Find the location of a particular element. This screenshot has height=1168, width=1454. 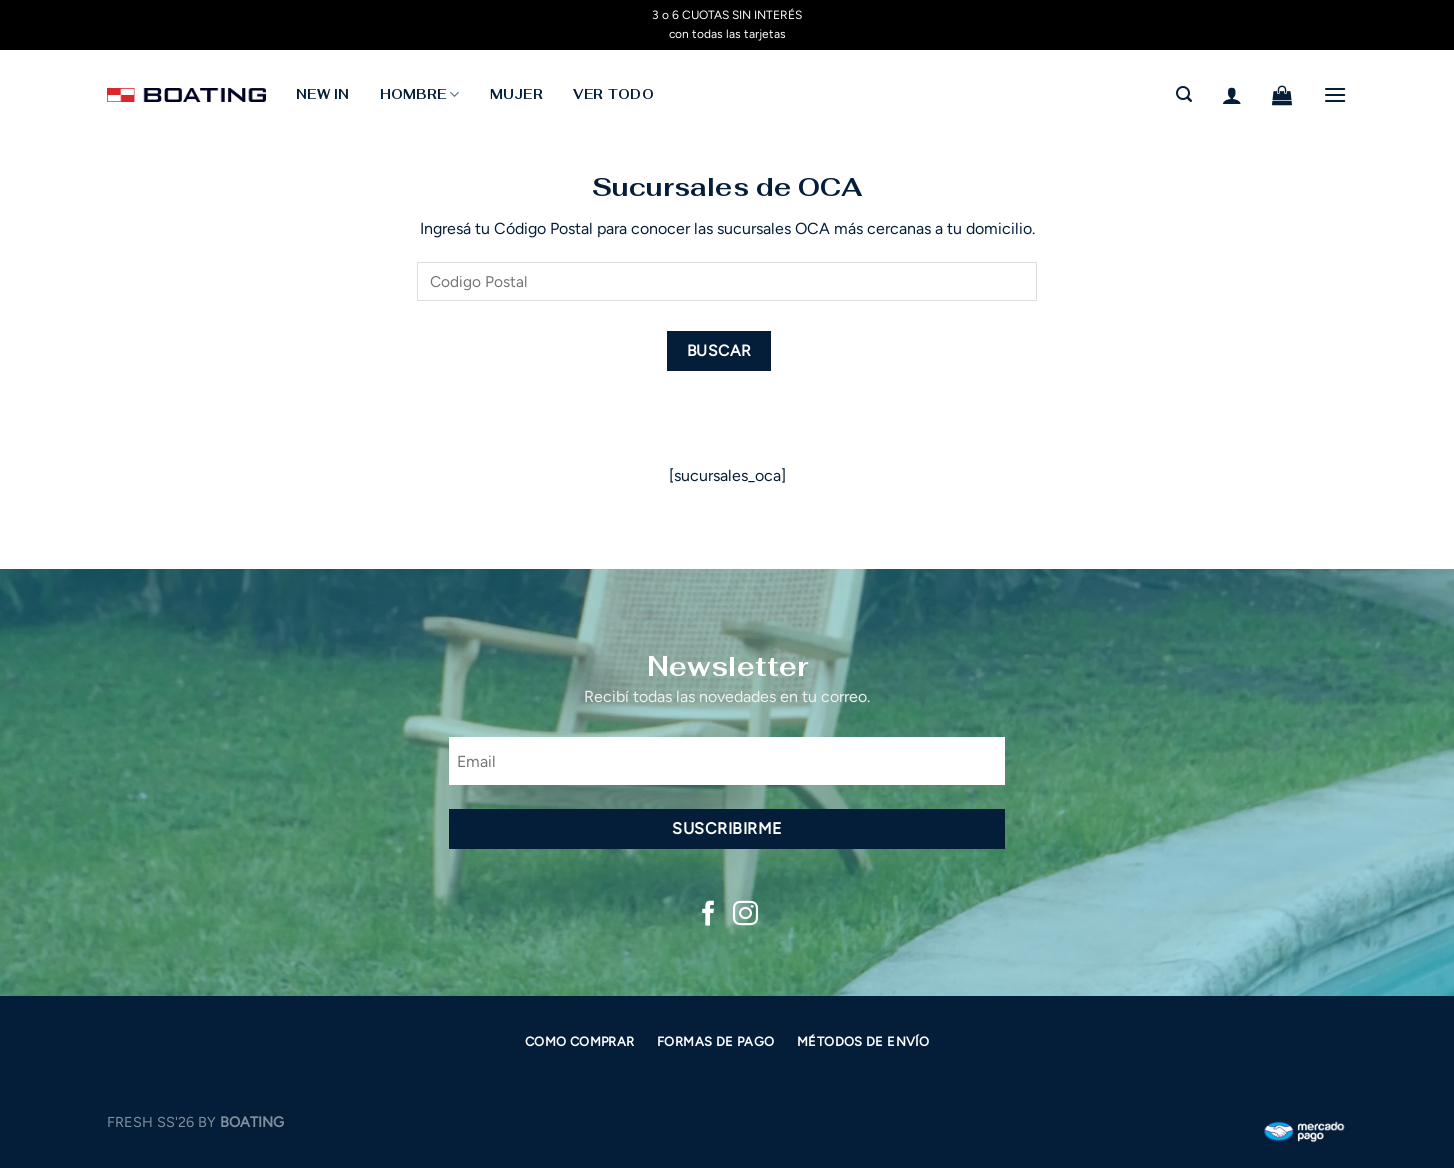

Suscribirme is located at coordinates (726, 828).